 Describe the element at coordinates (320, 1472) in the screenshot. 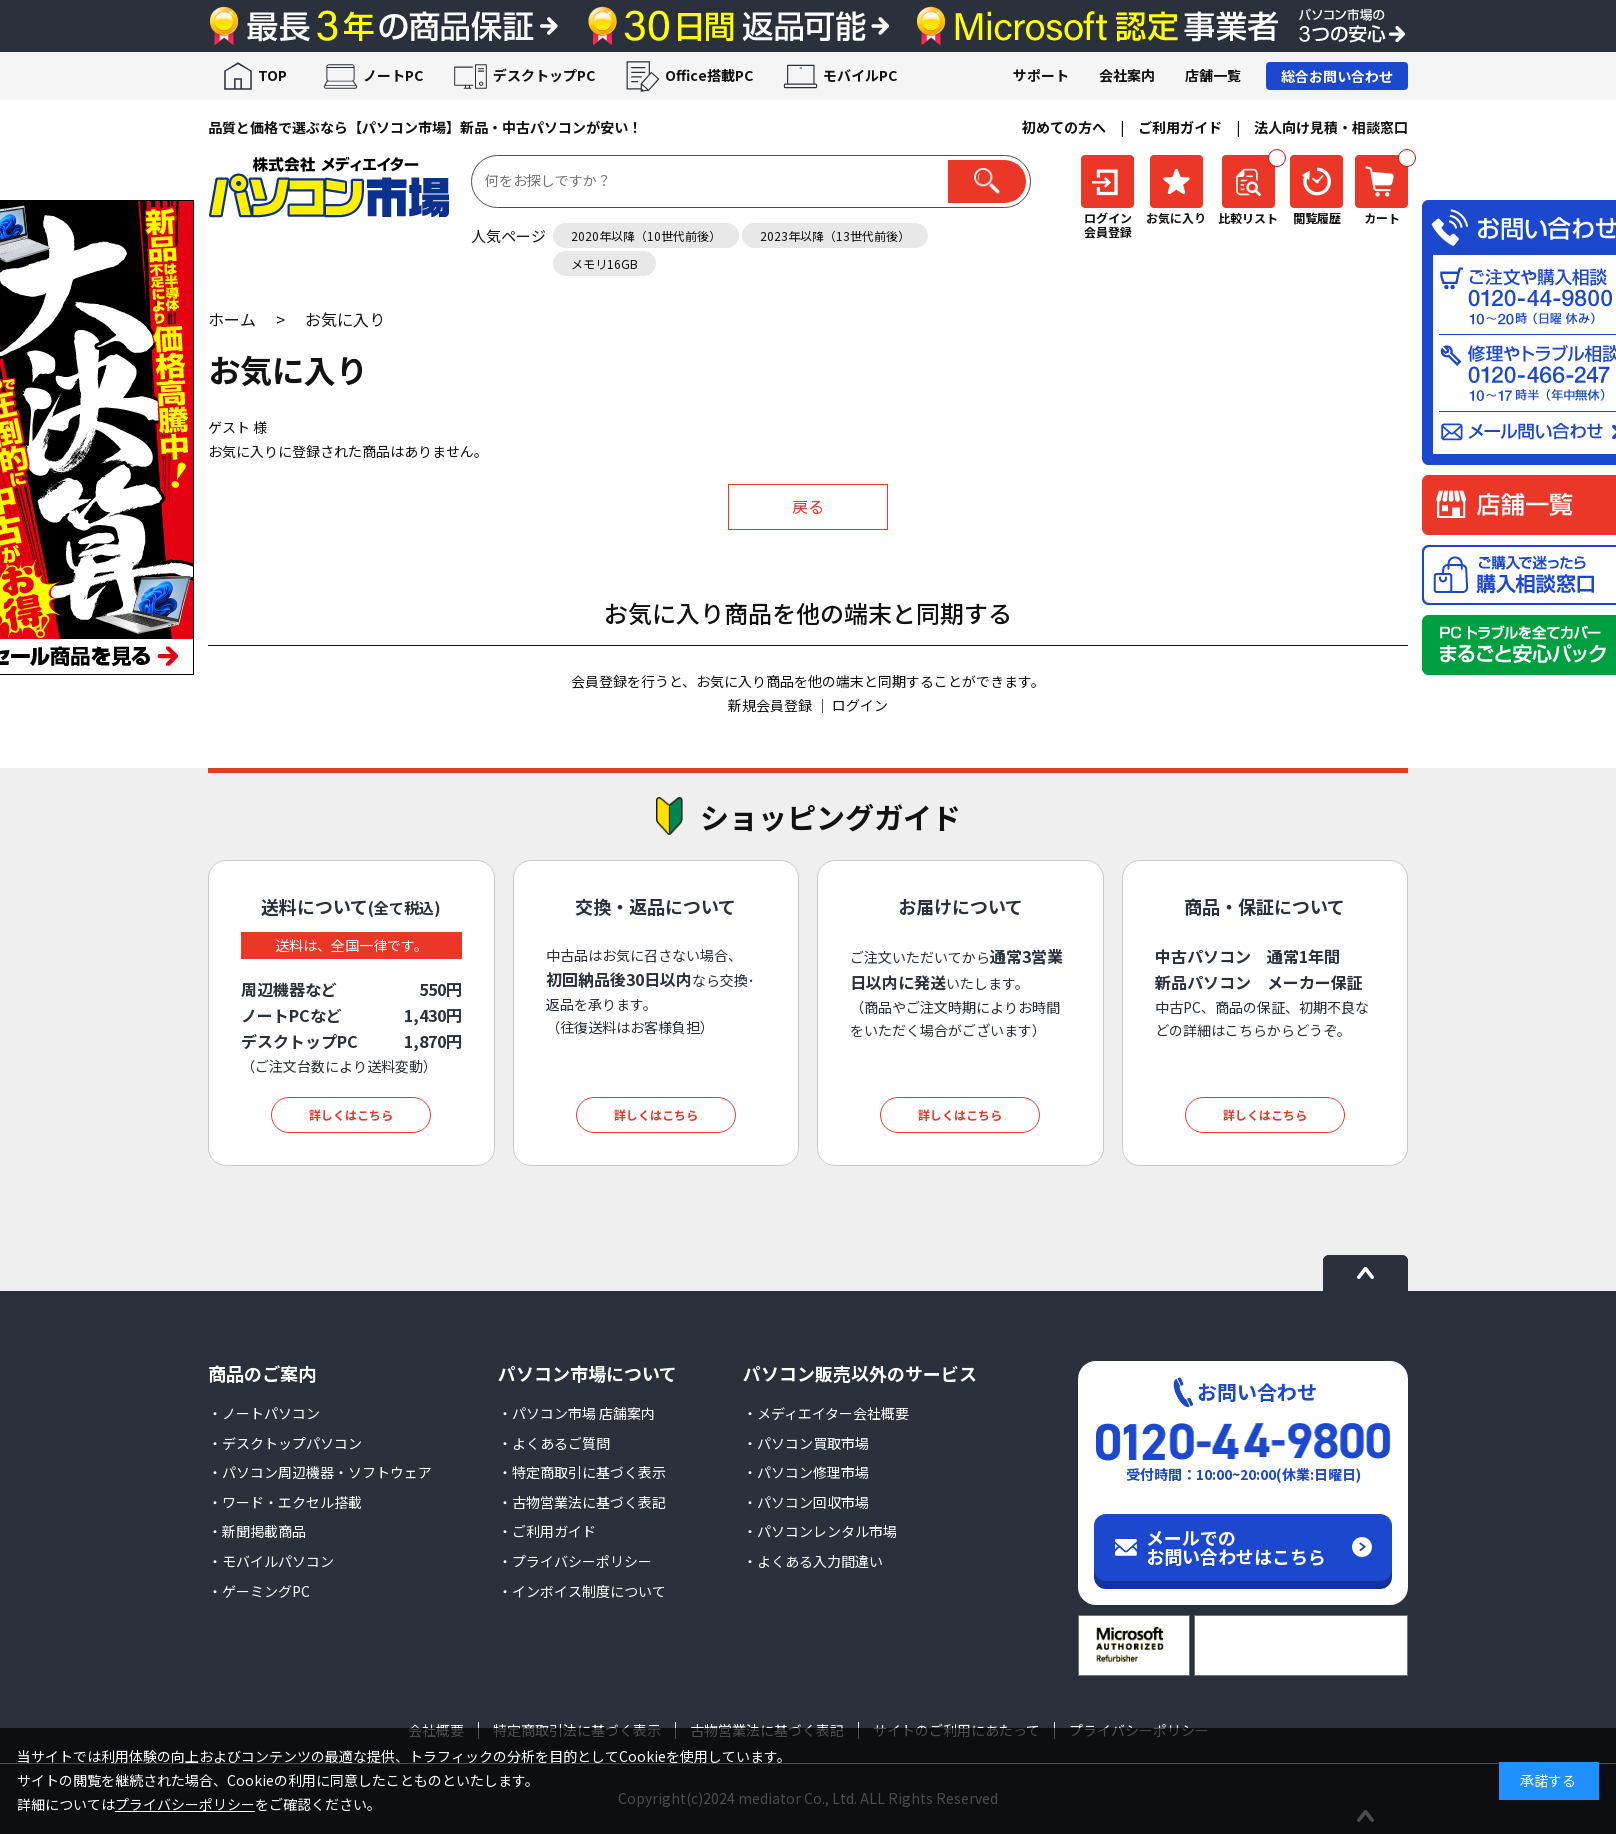

I see `・パソコン周辺機器・ソフトウェア` at that location.